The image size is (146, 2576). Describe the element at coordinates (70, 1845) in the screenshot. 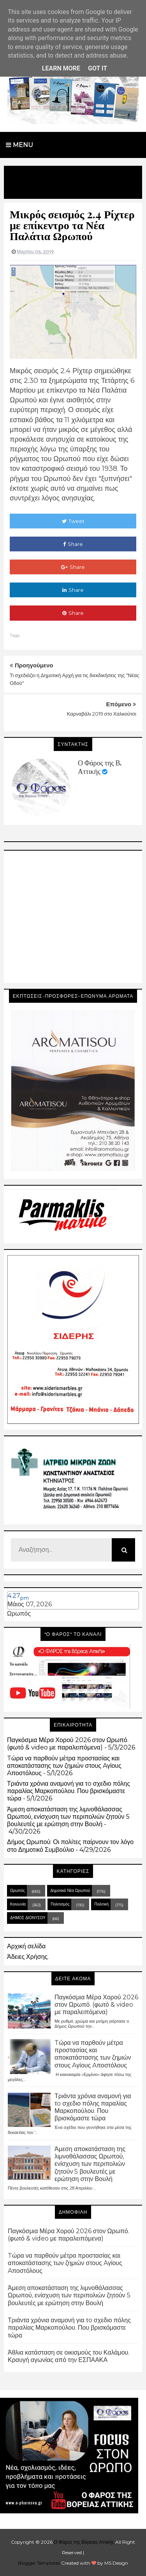

I see `Δήμος Ωρωπού: Οι πολίτες παίρνουν τον λόγο στο Δημοτικό Συμβούλιο` at that location.